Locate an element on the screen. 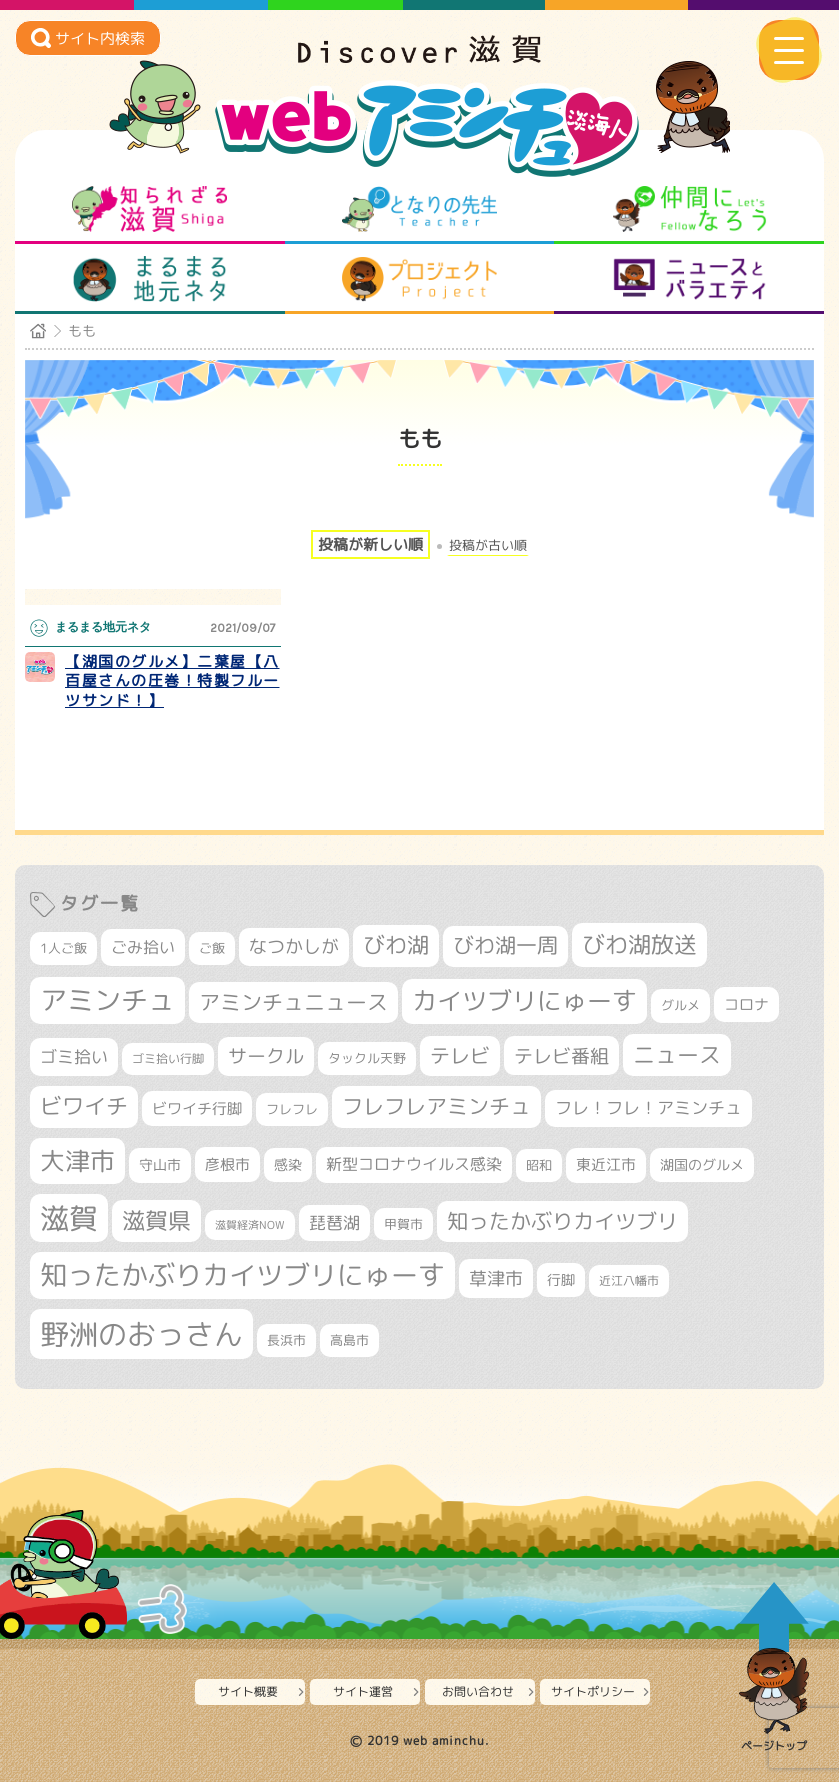 This screenshot has height=1782, width=839. 湖国のグルメ [湖国のグルメ (329個の項目)] is located at coordinates (702, 1164).